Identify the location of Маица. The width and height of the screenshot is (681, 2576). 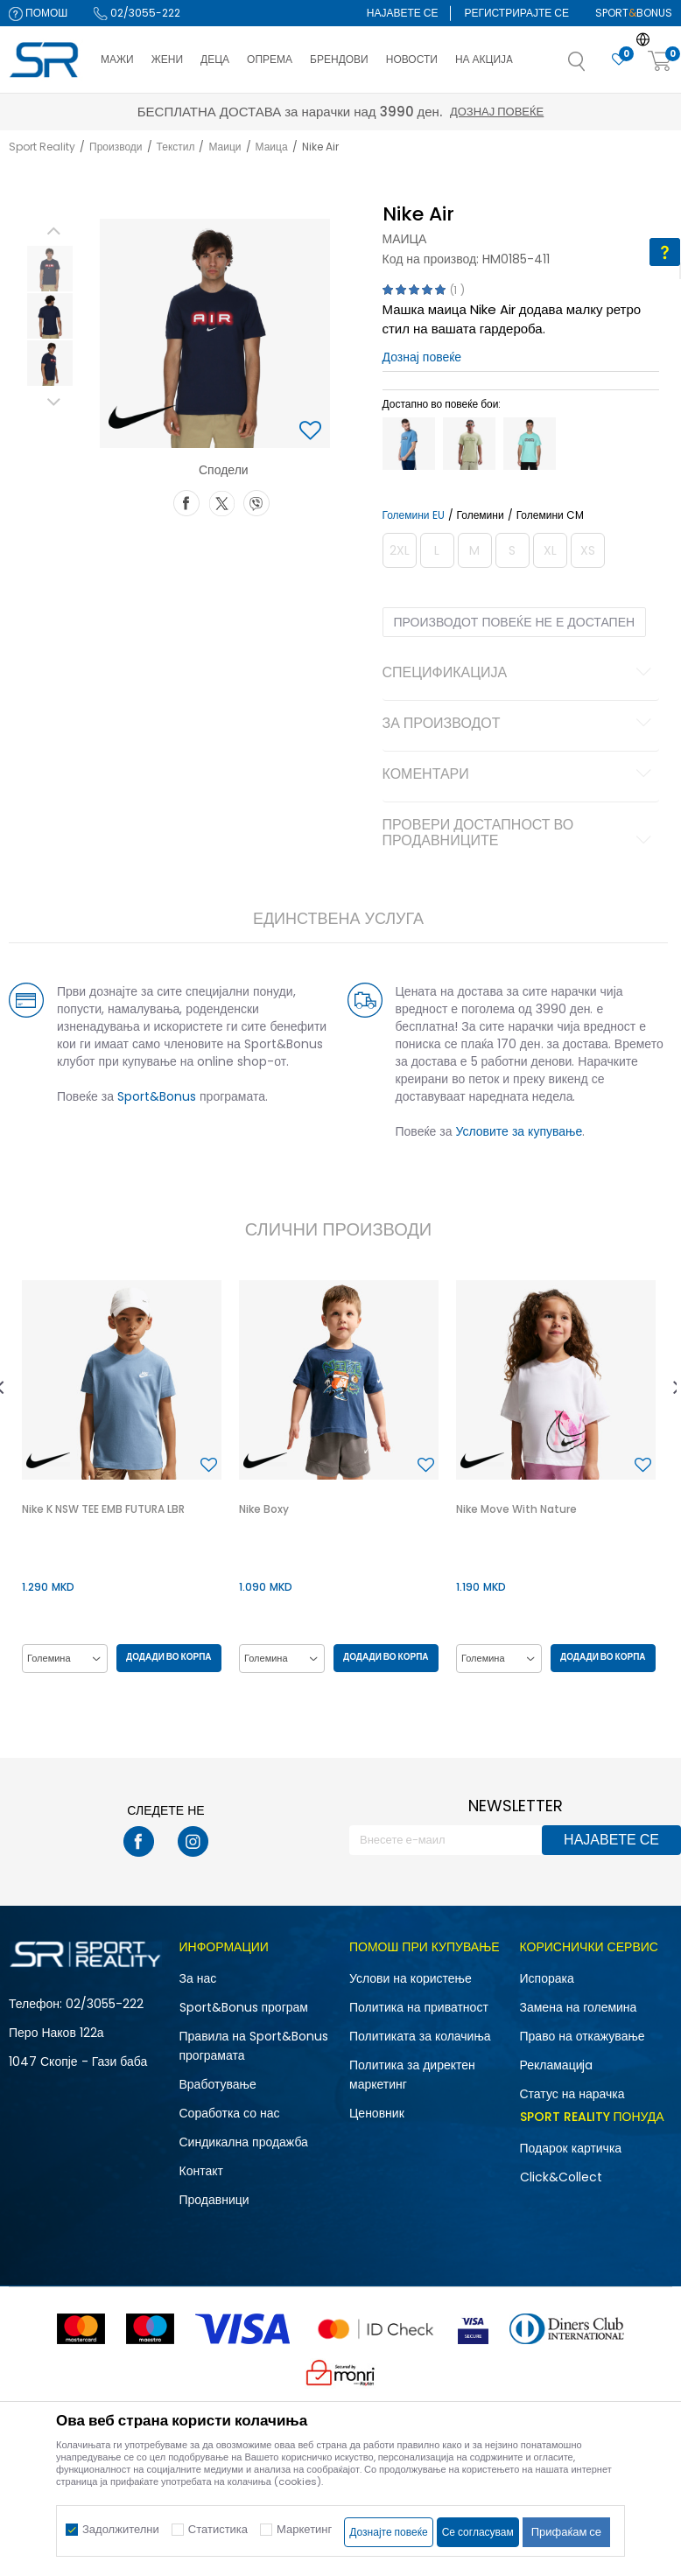
(272, 146).